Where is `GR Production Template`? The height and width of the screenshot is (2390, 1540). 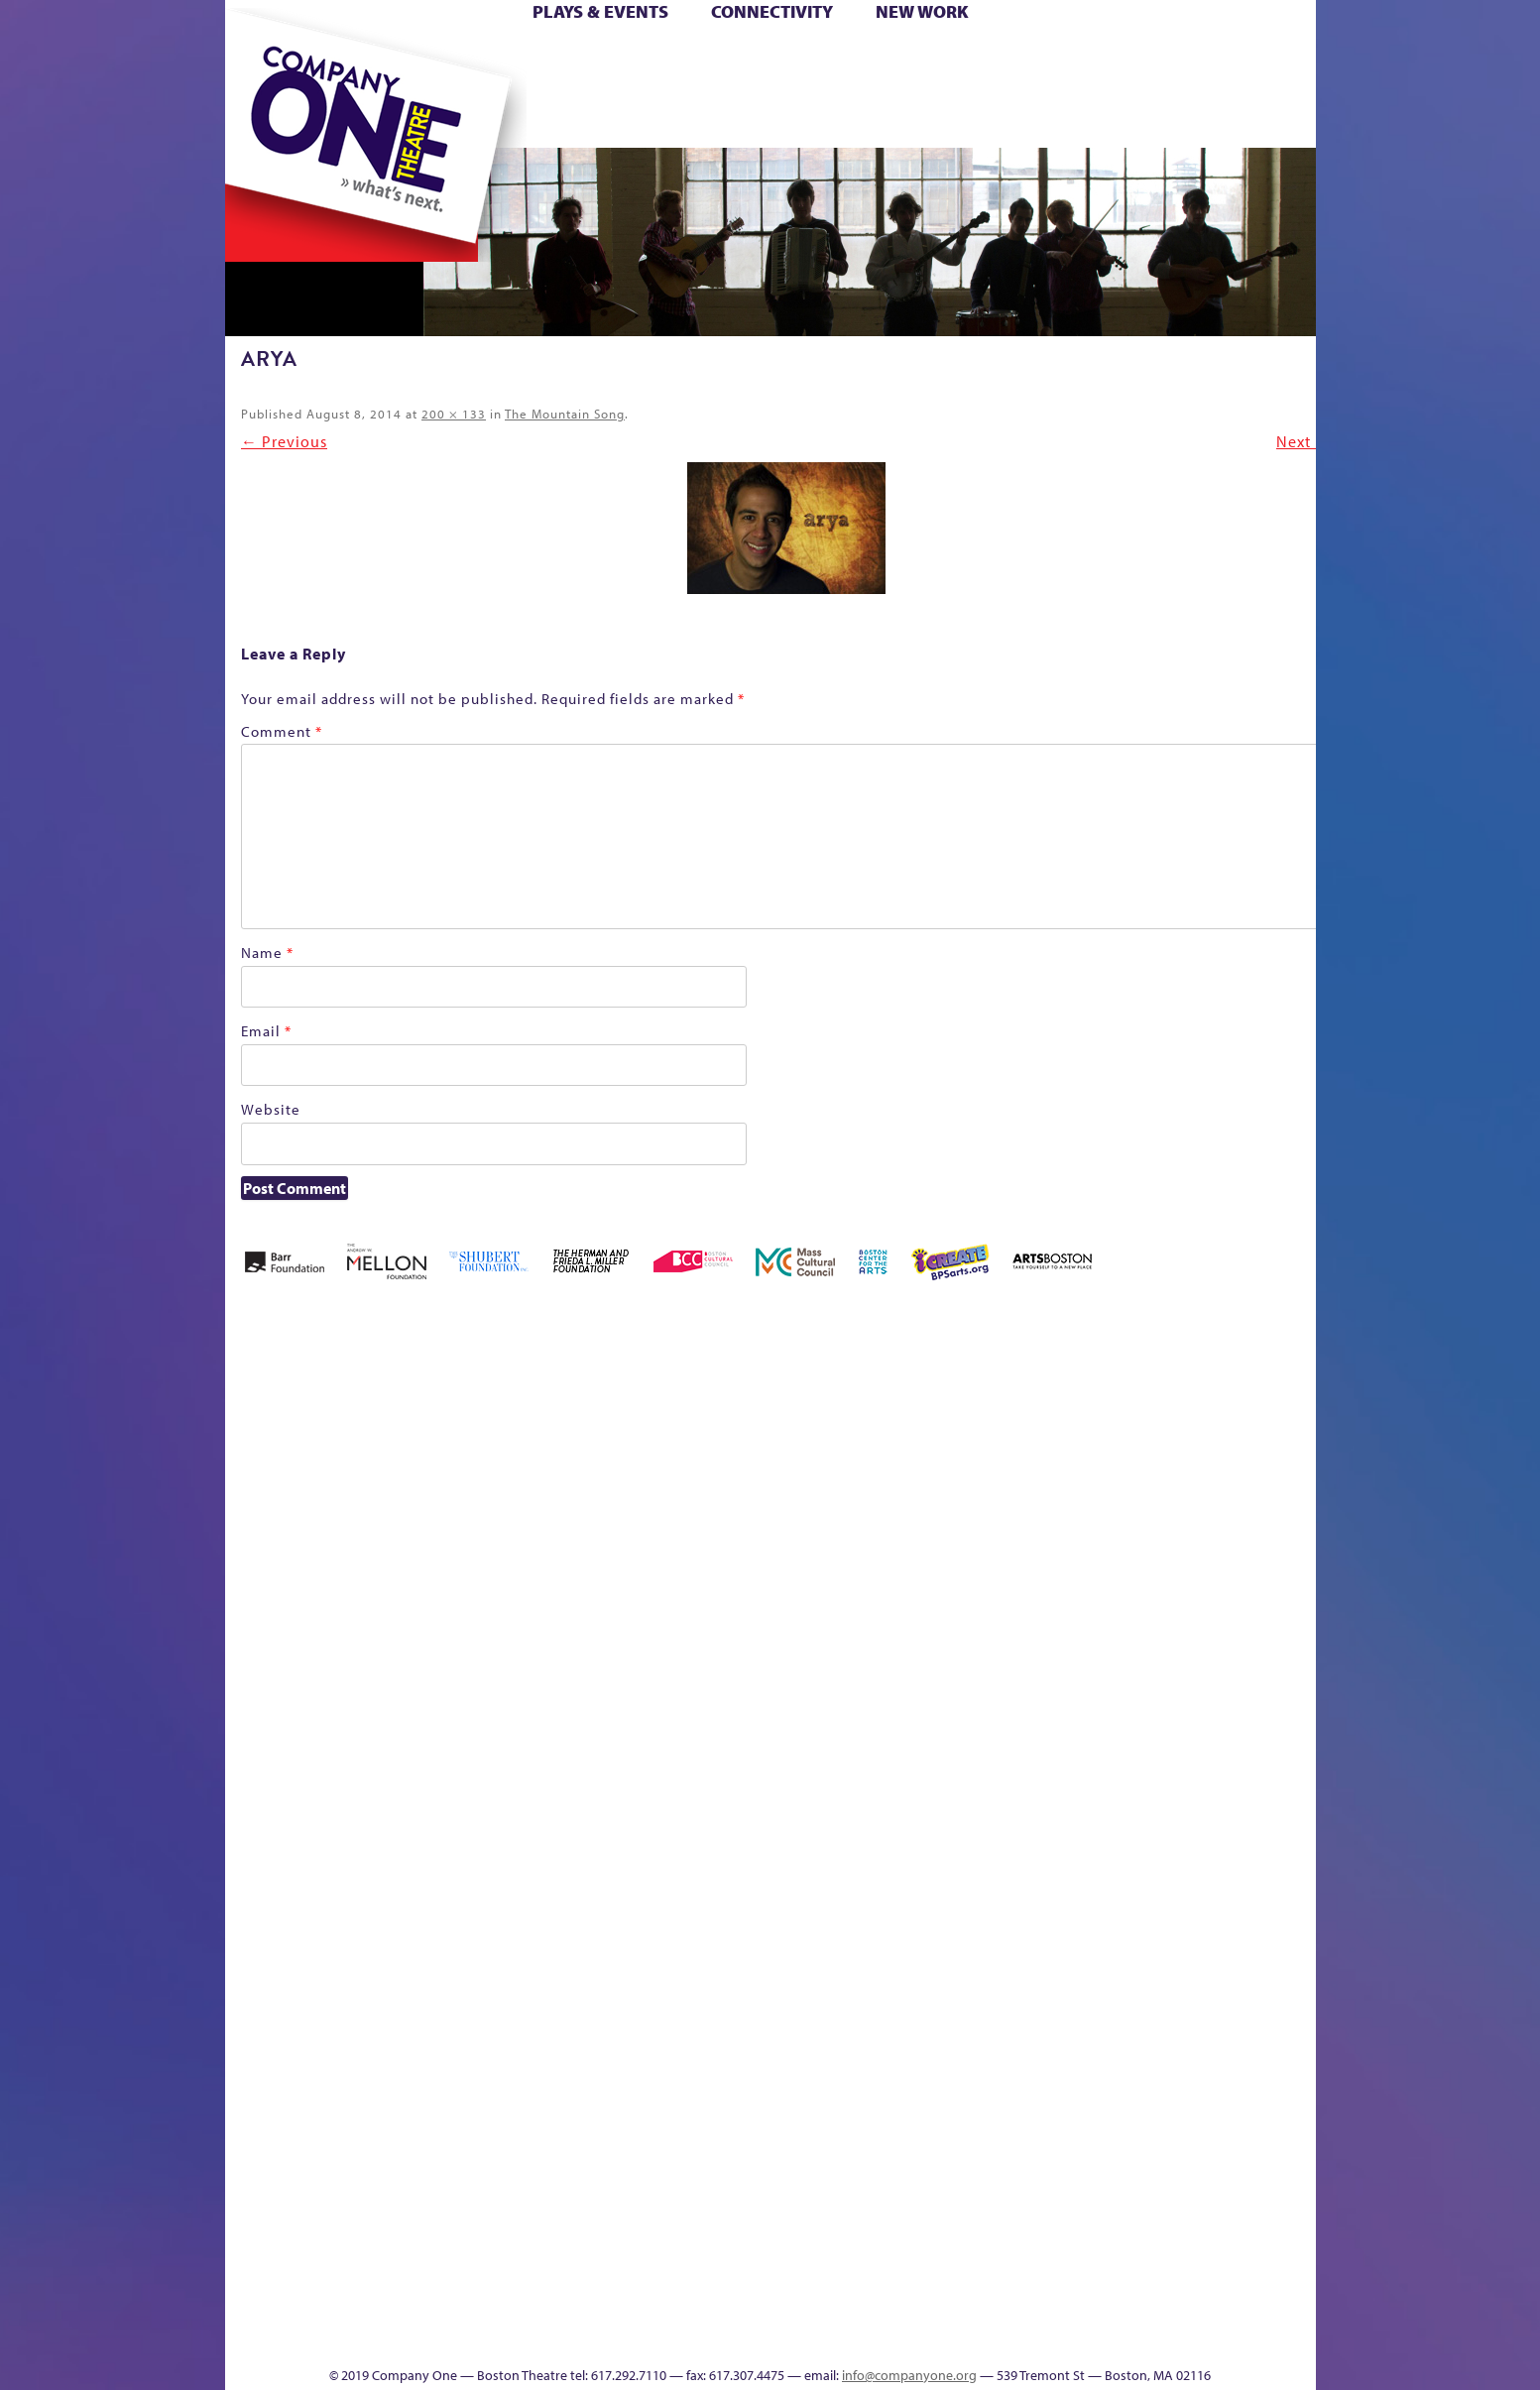 GR Production Template is located at coordinates (1175, 1443).